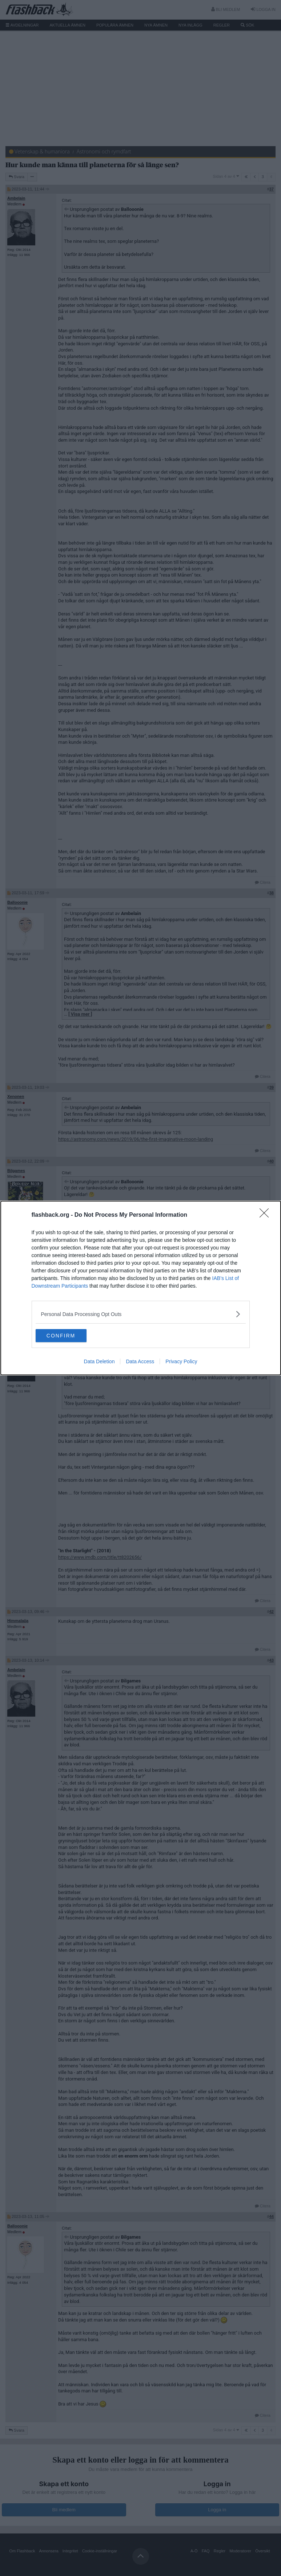 The image size is (281, 2576). I want to click on [dialog], so click(141, 1288).